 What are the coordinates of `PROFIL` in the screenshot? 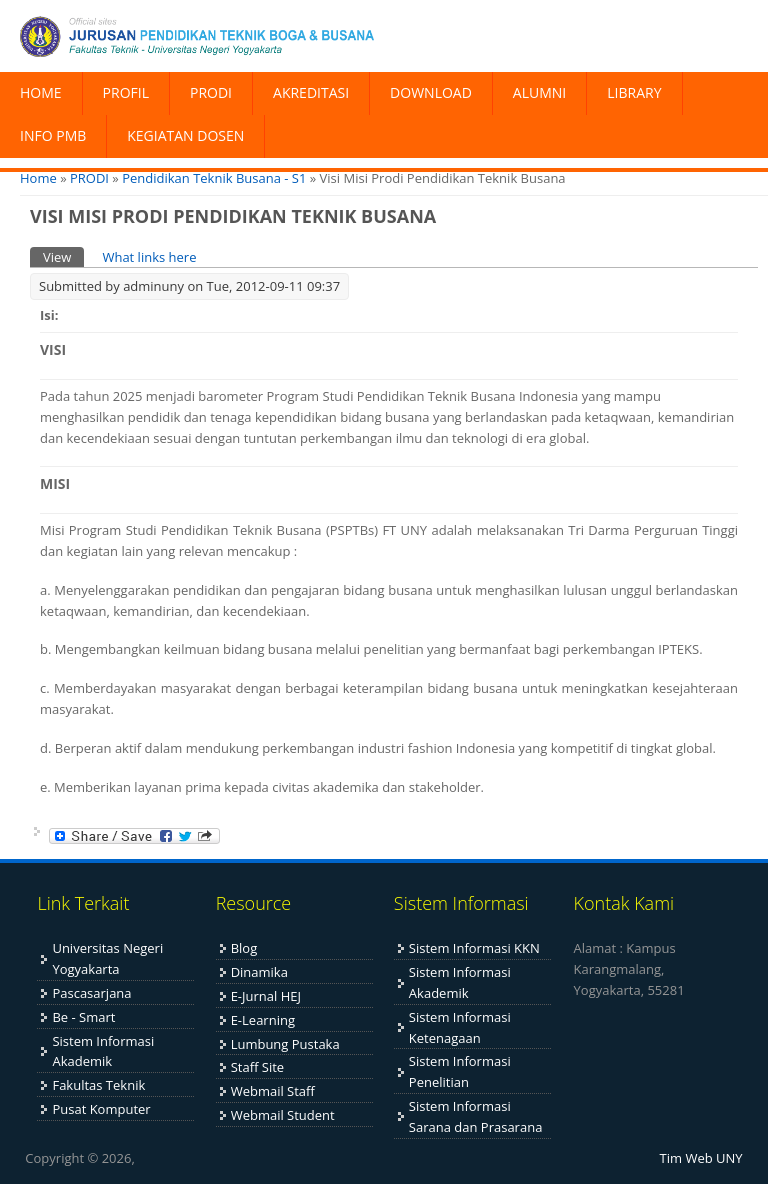 It's located at (126, 92).